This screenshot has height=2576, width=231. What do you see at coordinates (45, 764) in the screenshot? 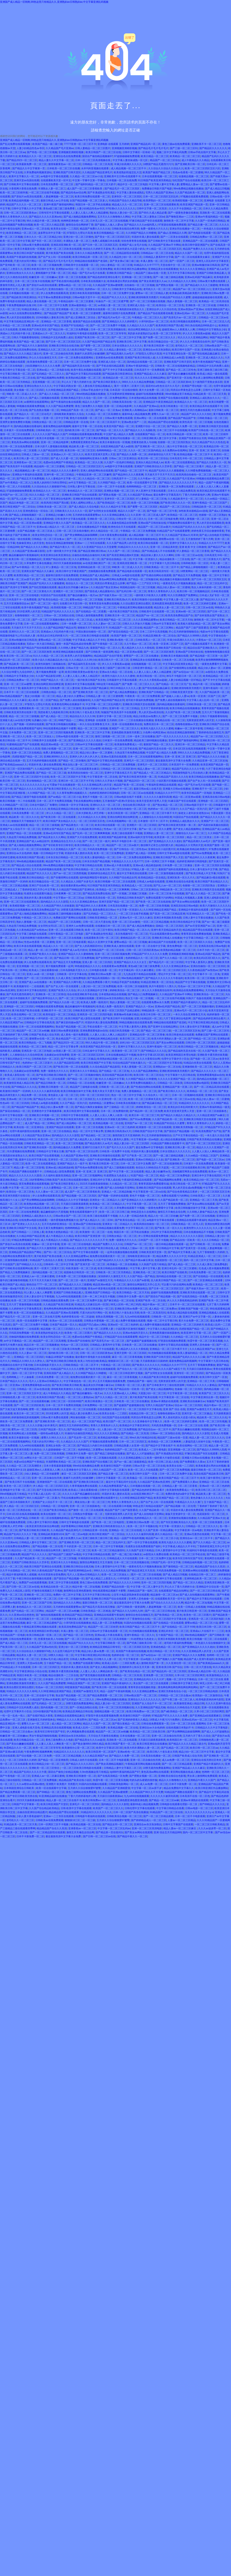
I see `邻居的丰满人妻在线免费观看` at bounding box center [45, 764].